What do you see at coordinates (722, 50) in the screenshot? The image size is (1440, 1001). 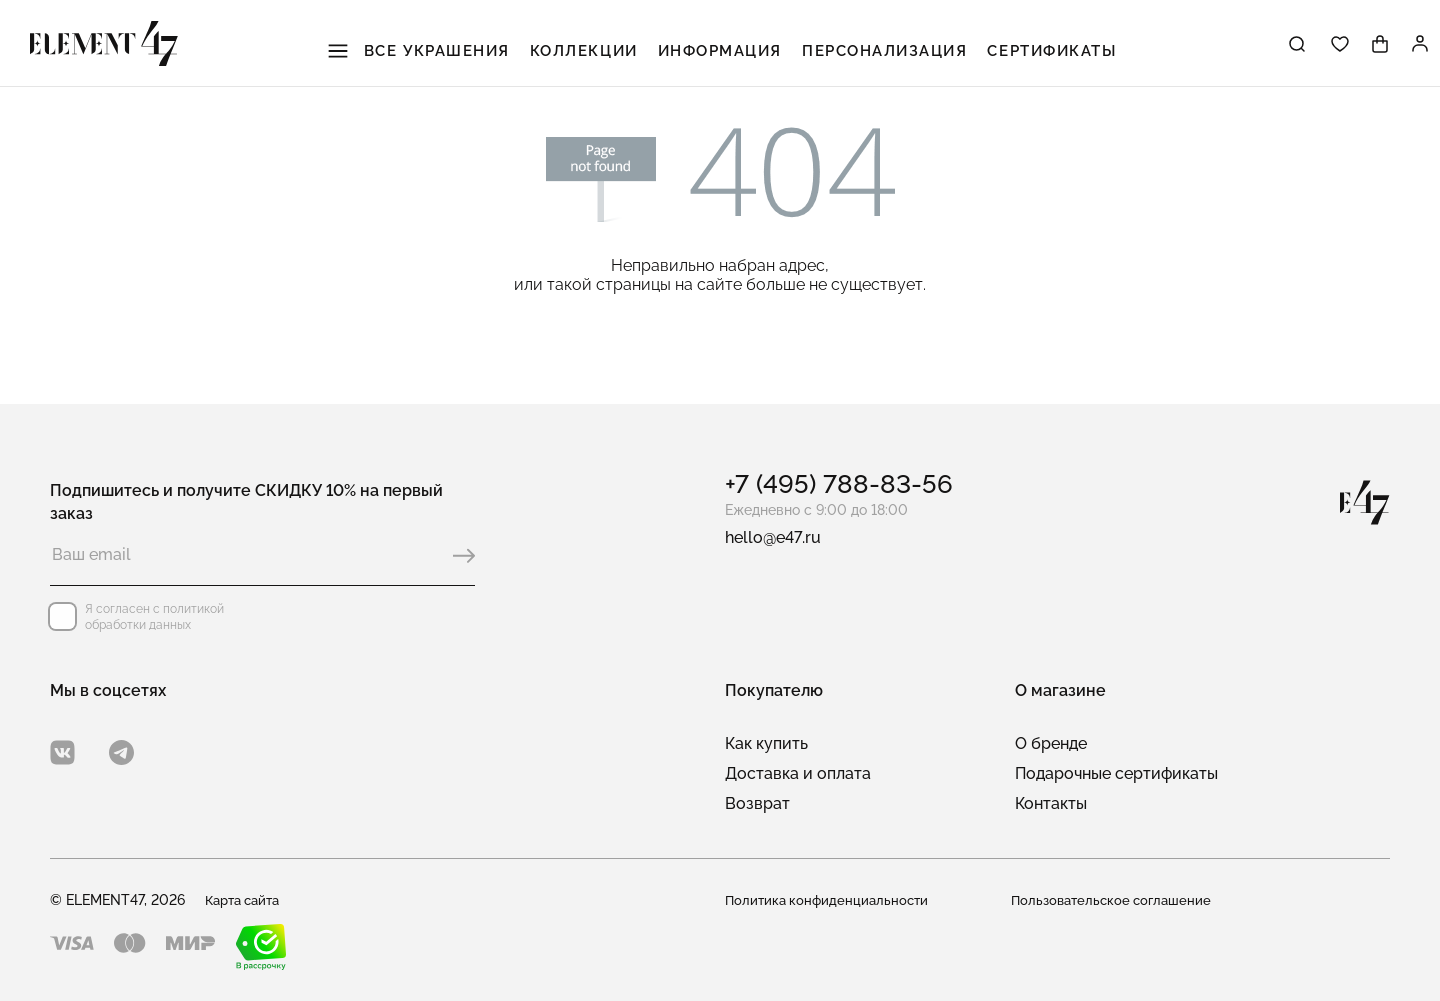 I see `Информация` at bounding box center [722, 50].